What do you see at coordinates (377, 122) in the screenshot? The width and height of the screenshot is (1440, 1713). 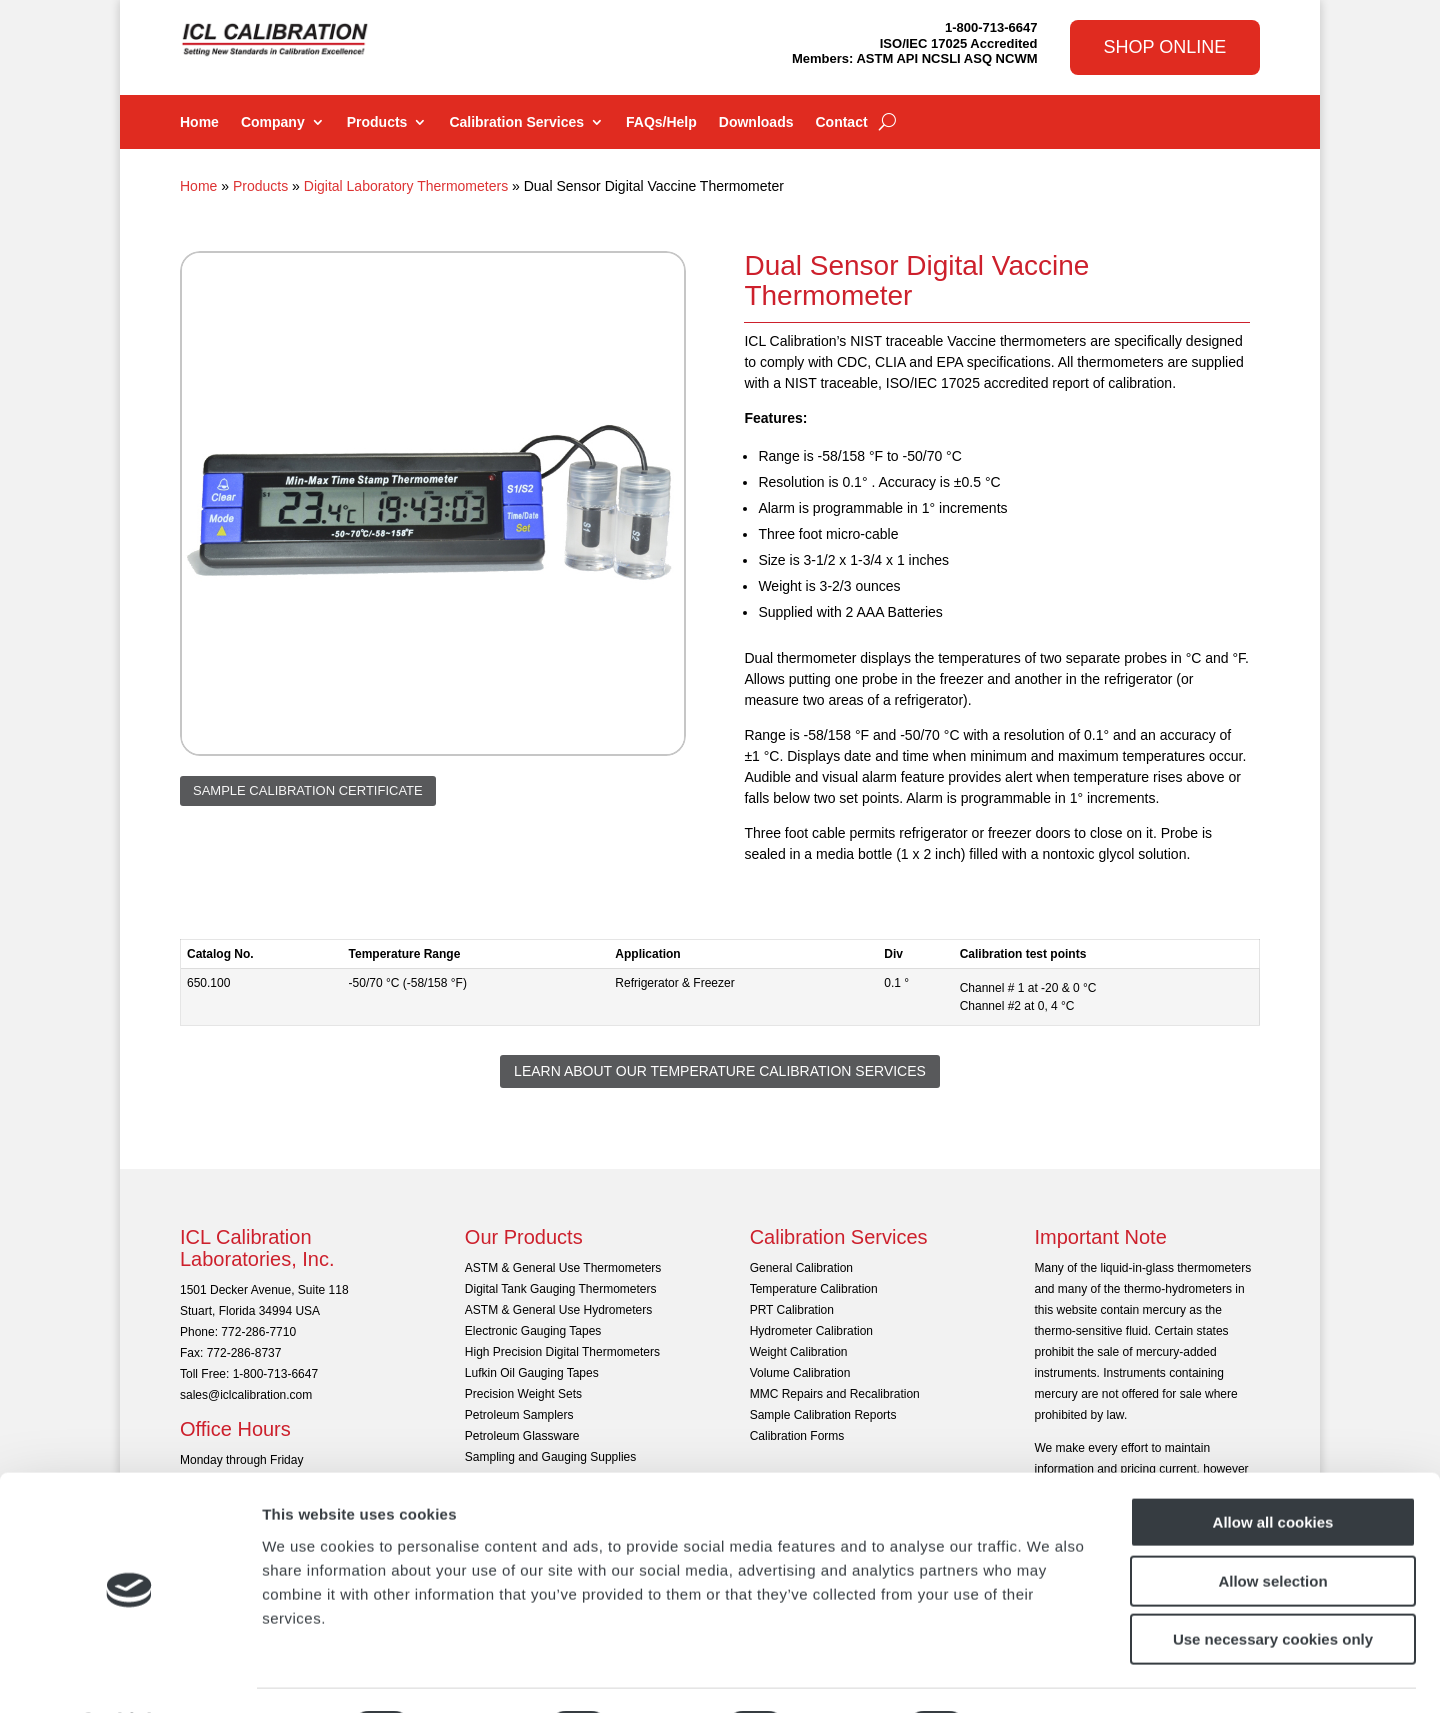 I see `Products` at bounding box center [377, 122].